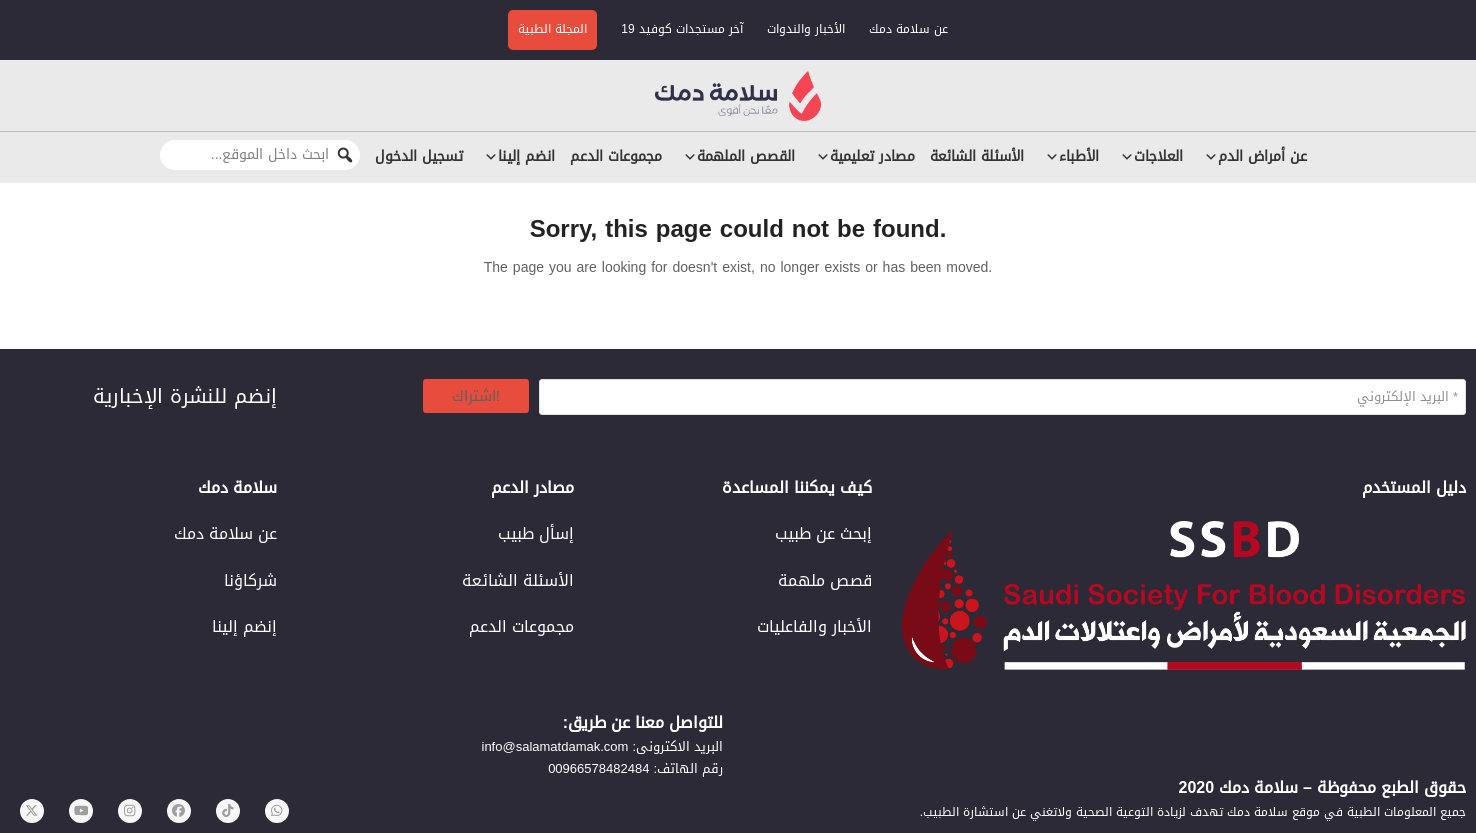 Image resolution: width=1476 pixels, height=833 pixels. What do you see at coordinates (516, 156) in the screenshot?
I see `انضم إلينا` at bounding box center [516, 156].